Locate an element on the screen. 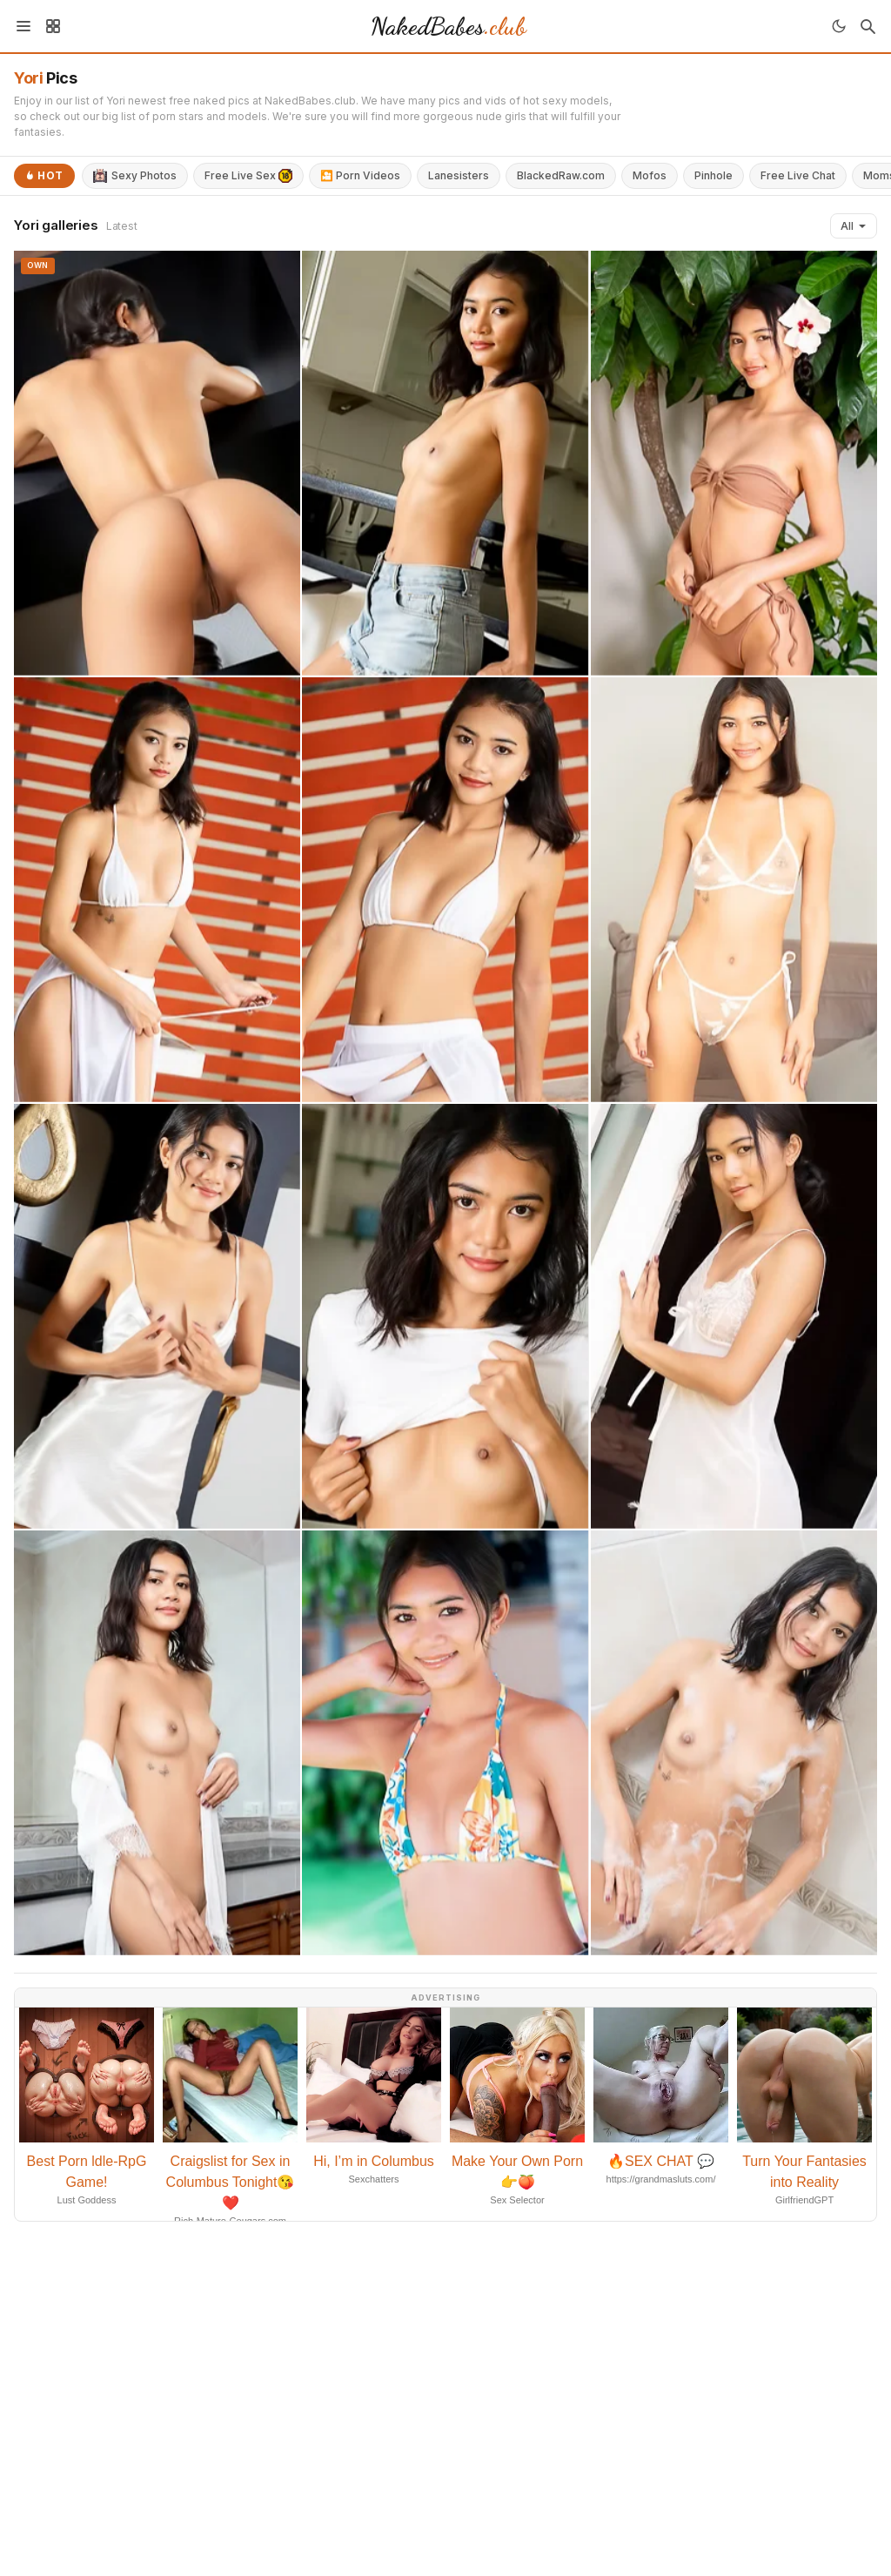 The height and width of the screenshot is (2576, 891). BlackedRaw.com is located at coordinates (561, 175).